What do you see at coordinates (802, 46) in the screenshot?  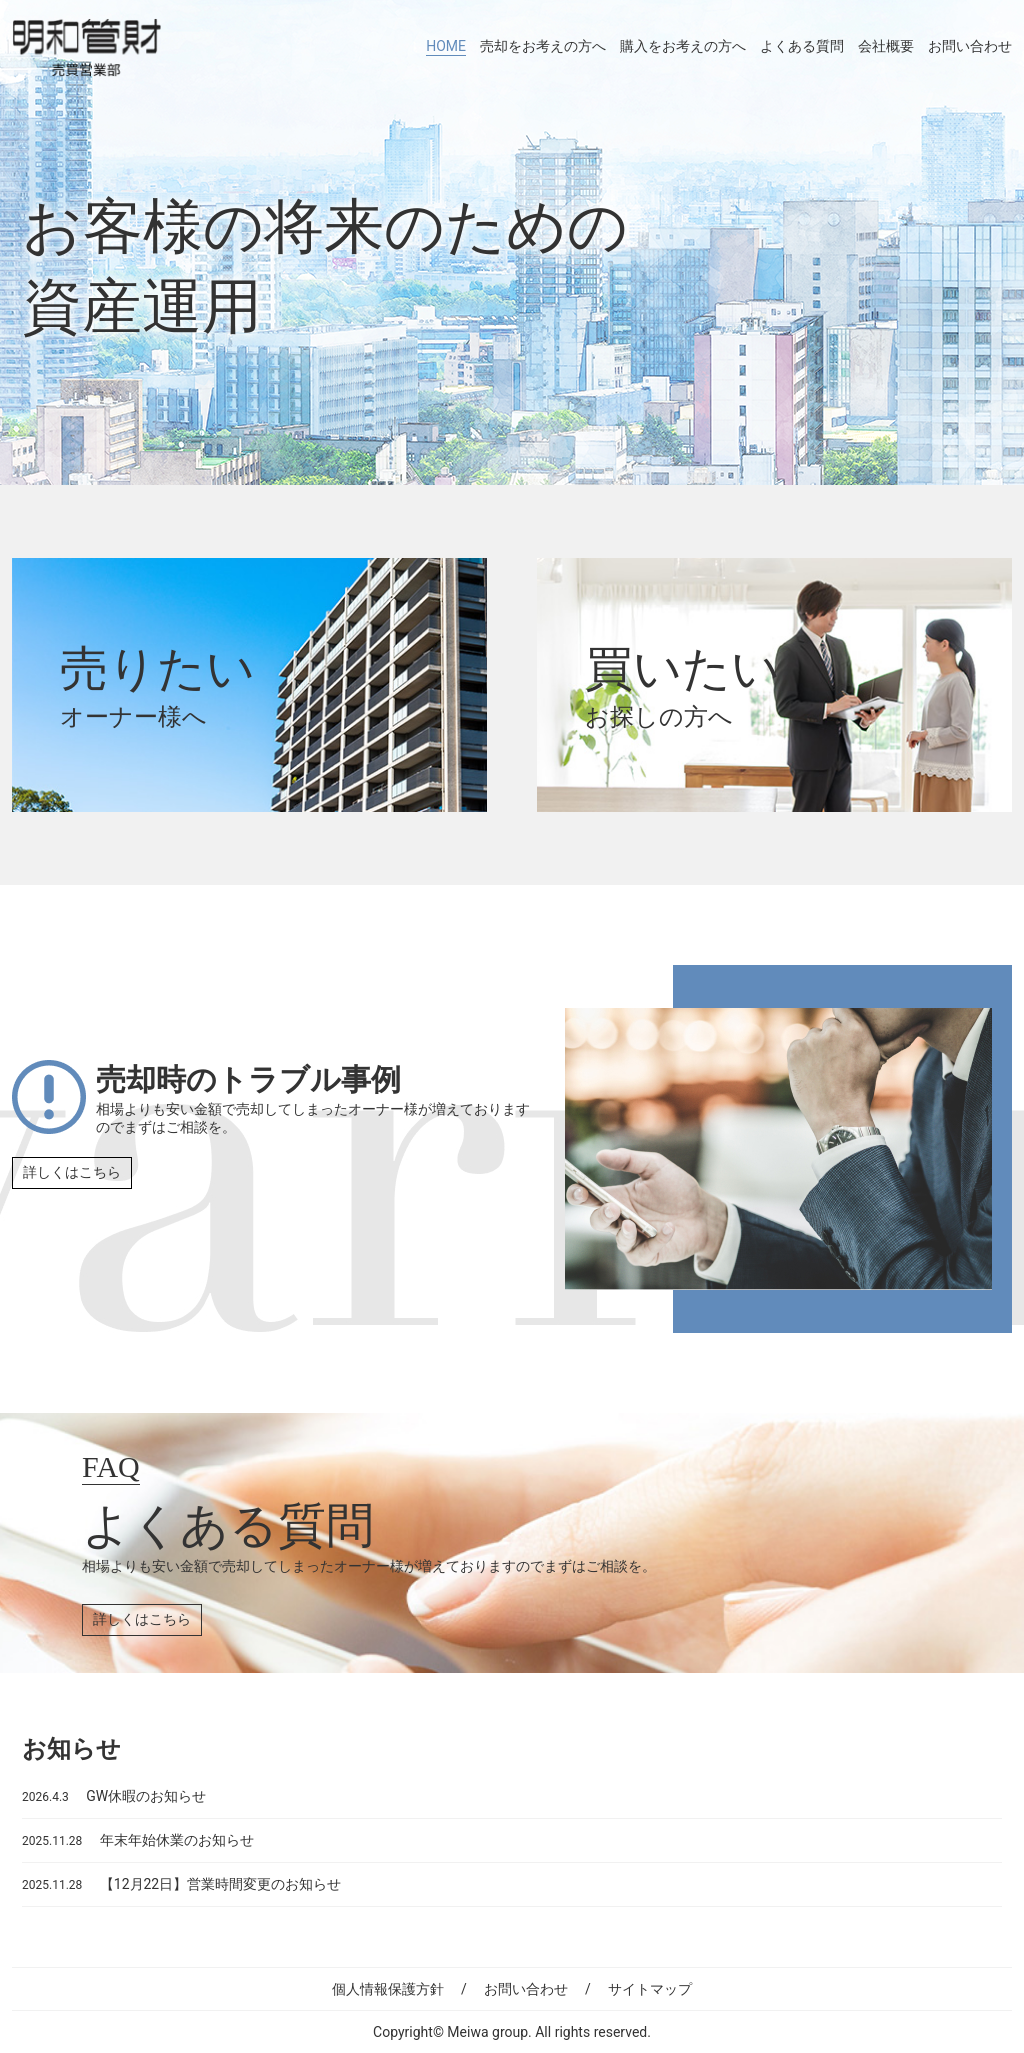 I see `よくある質問` at bounding box center [802, 46].